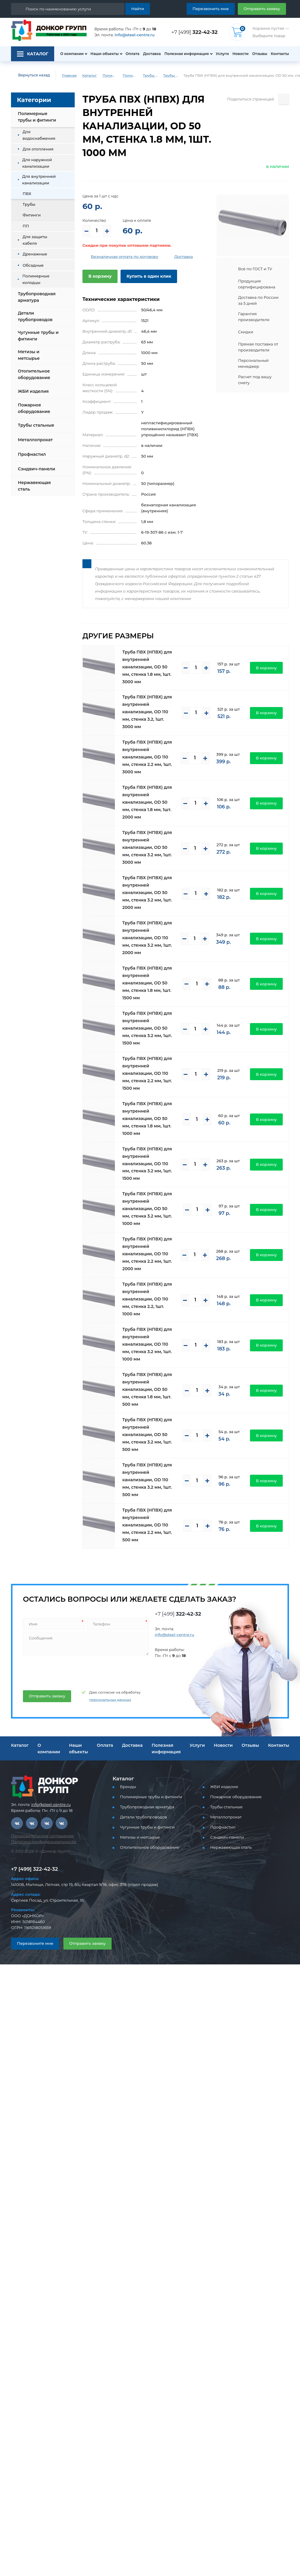 Image resolution: width=300 pixels, height=2576 pixels. I want to click on Труба ПВХ (НПВХ) для внутренней канализации, OD 110 мм, стенка 2.2 мм, 1шт. 500 мм, so click(147, 1525).